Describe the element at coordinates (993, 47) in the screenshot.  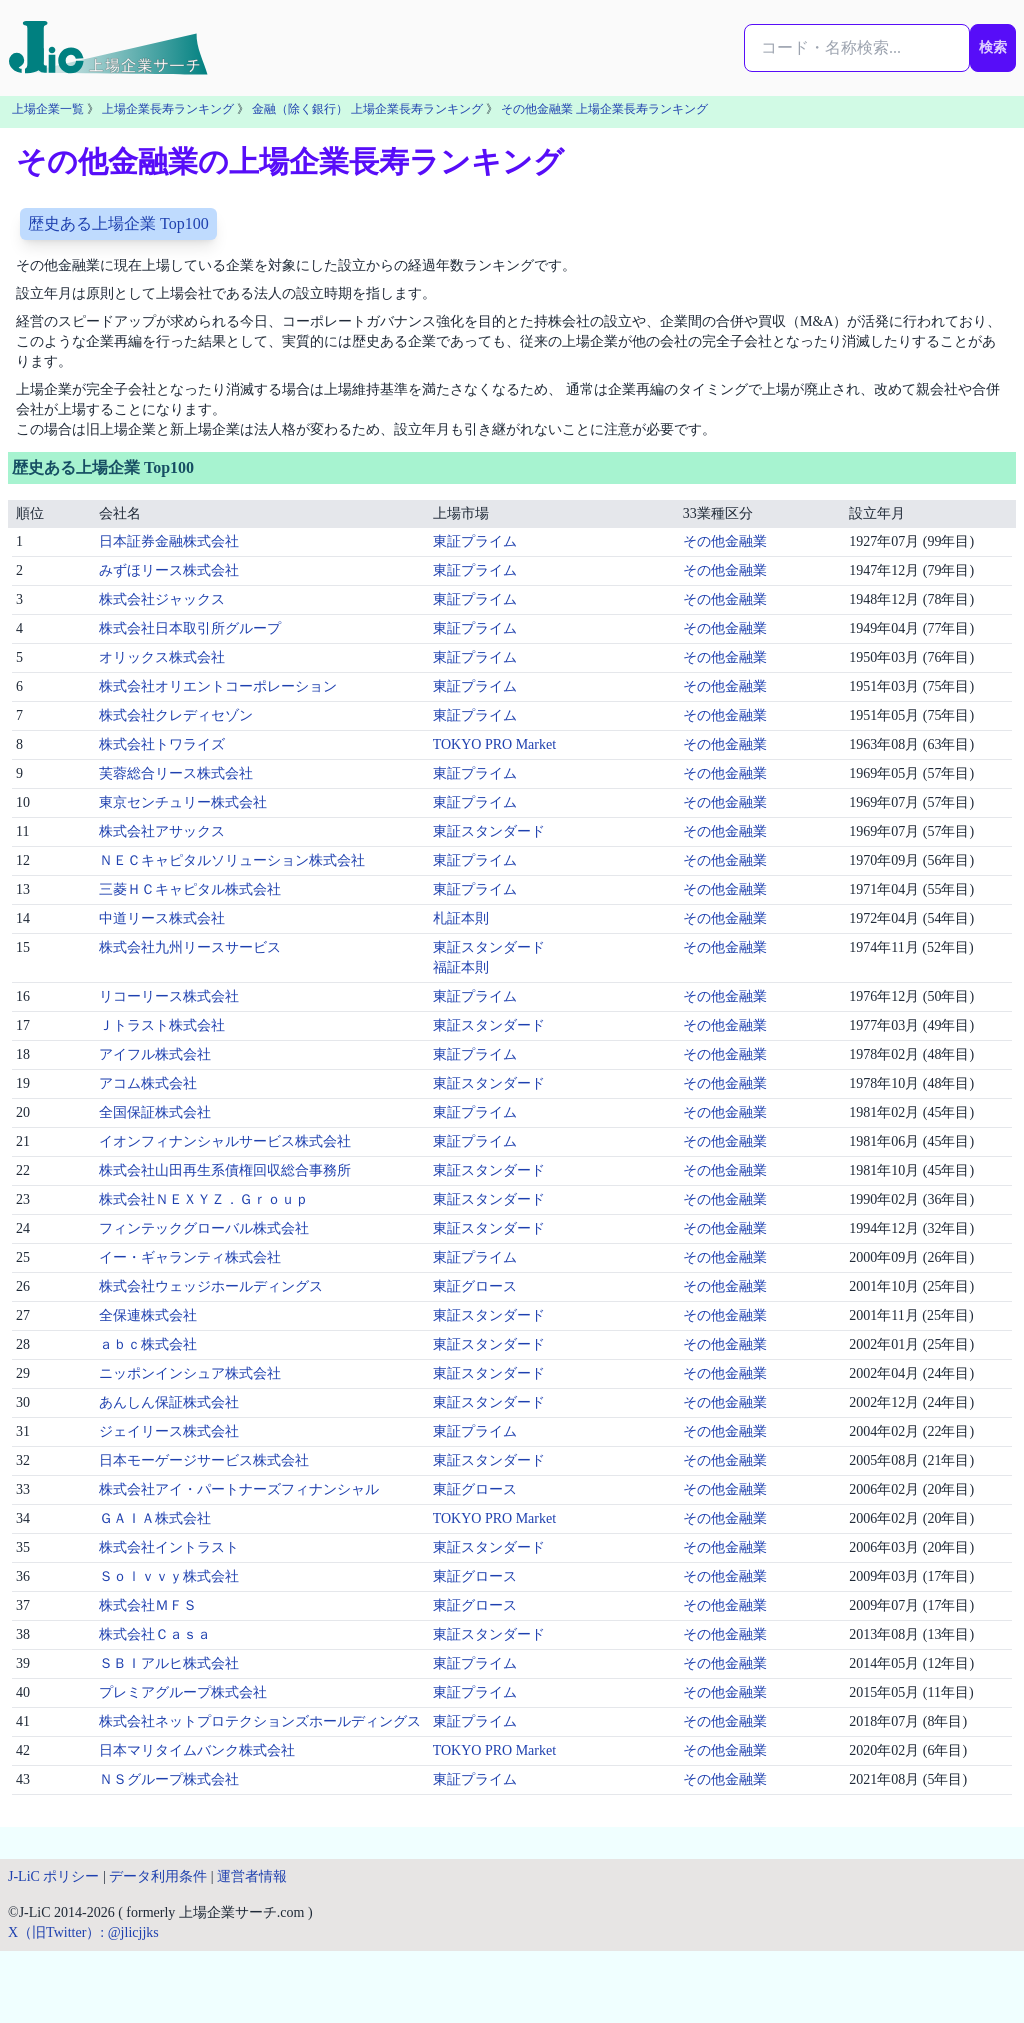
I see `検索` at that location.